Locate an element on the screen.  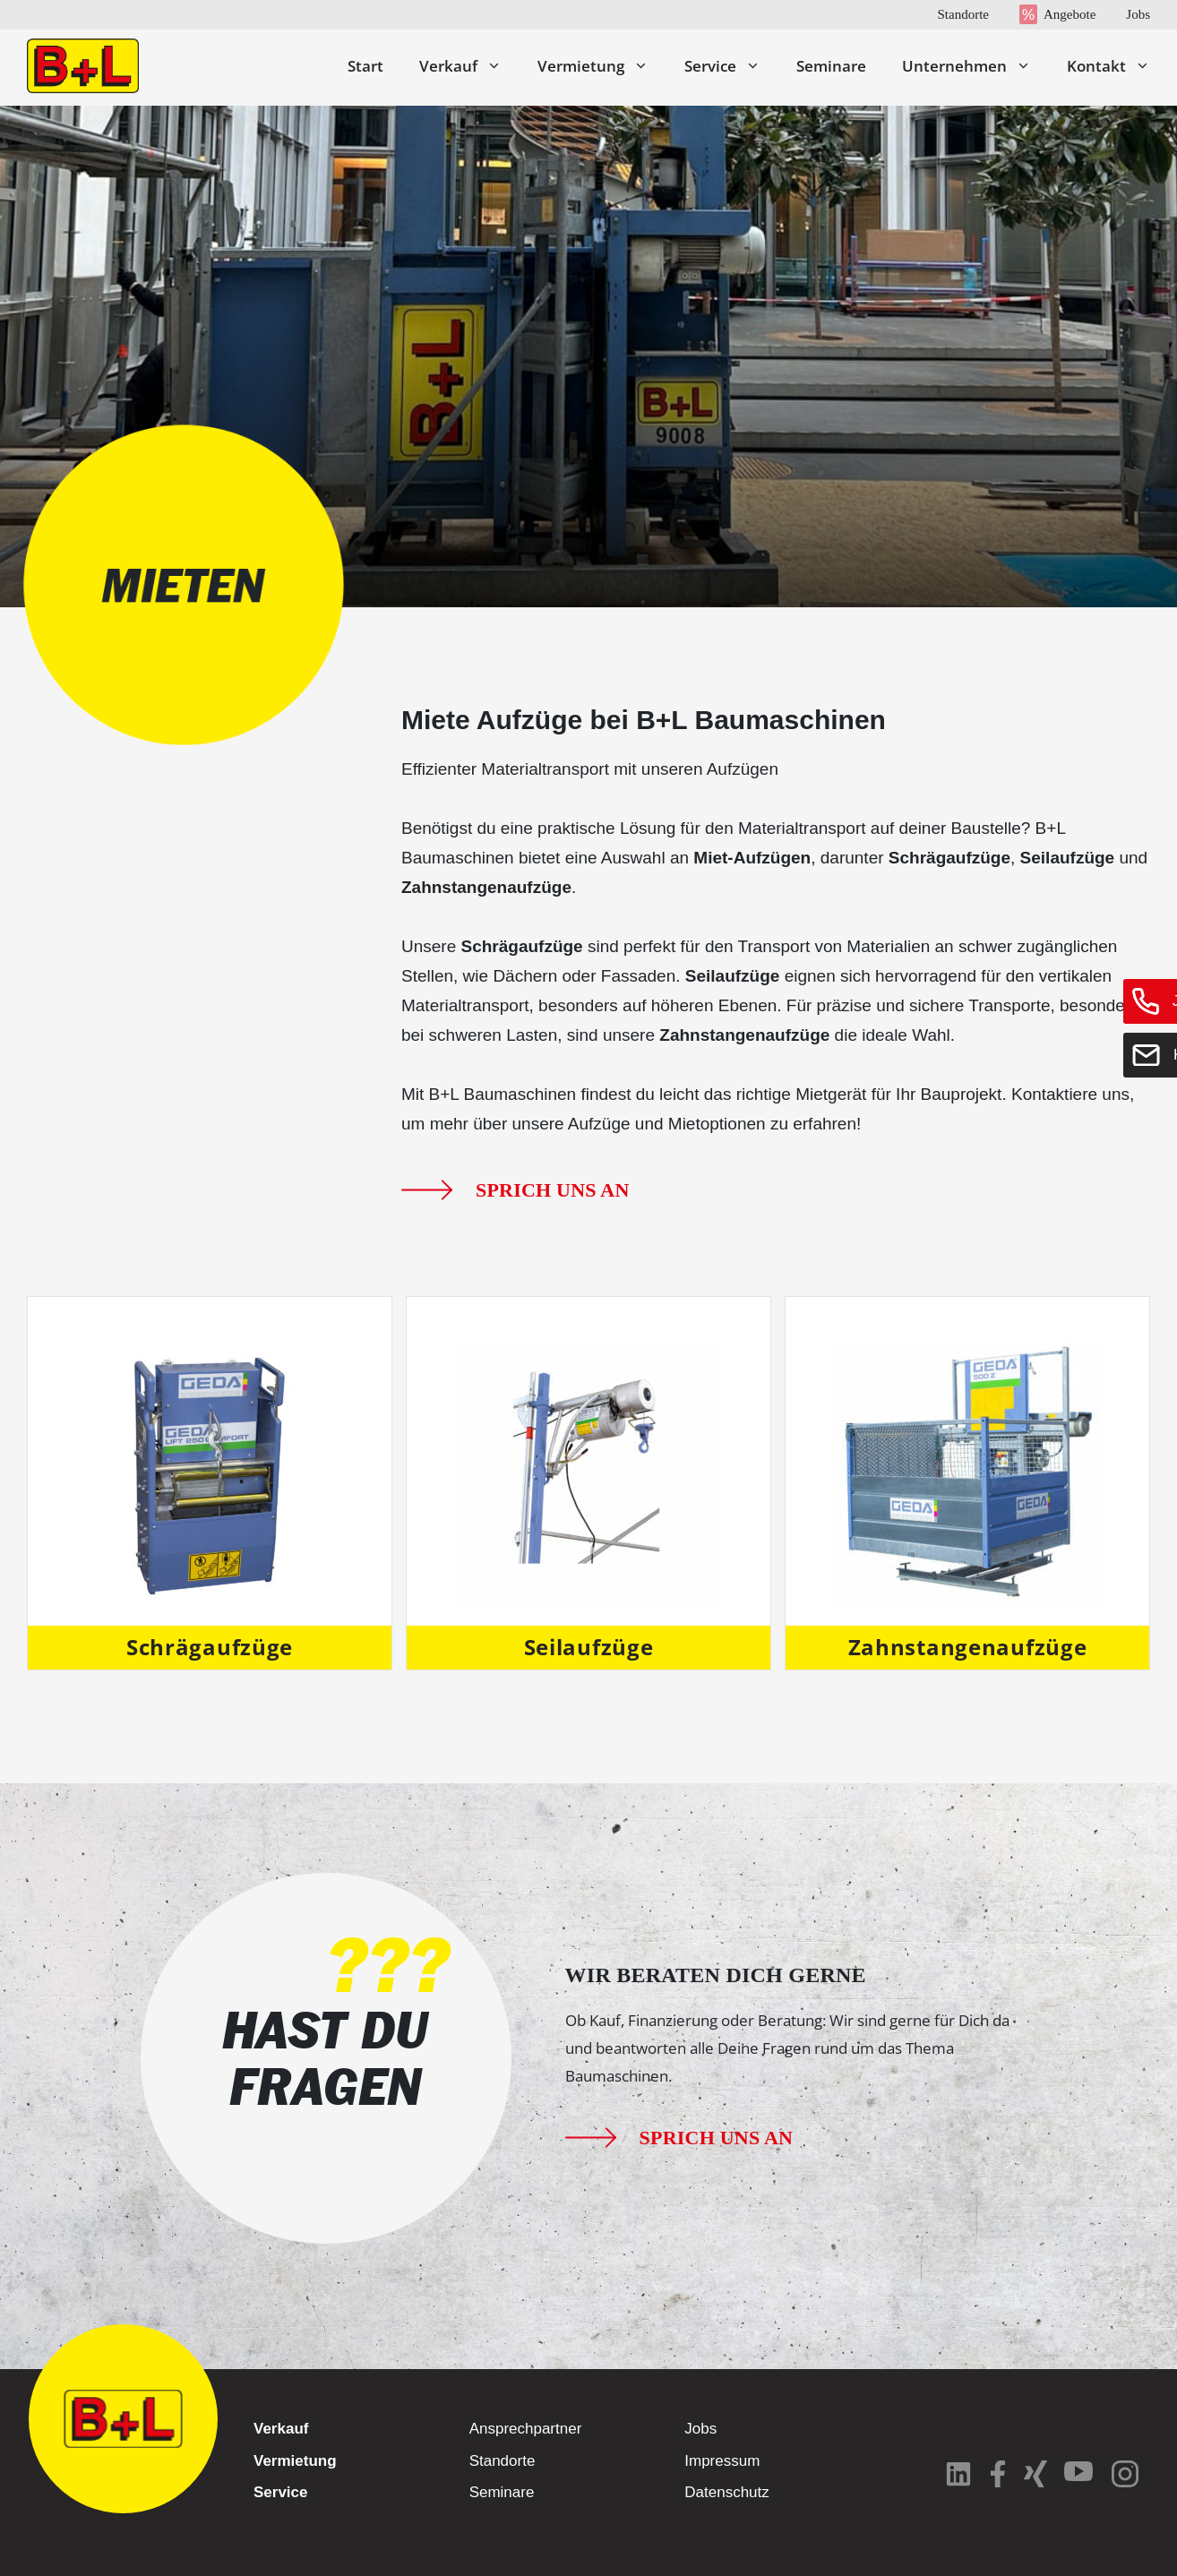
[Produktkategorie Schrägaufzüge besuchen] is located at coordinates (209, 1483).